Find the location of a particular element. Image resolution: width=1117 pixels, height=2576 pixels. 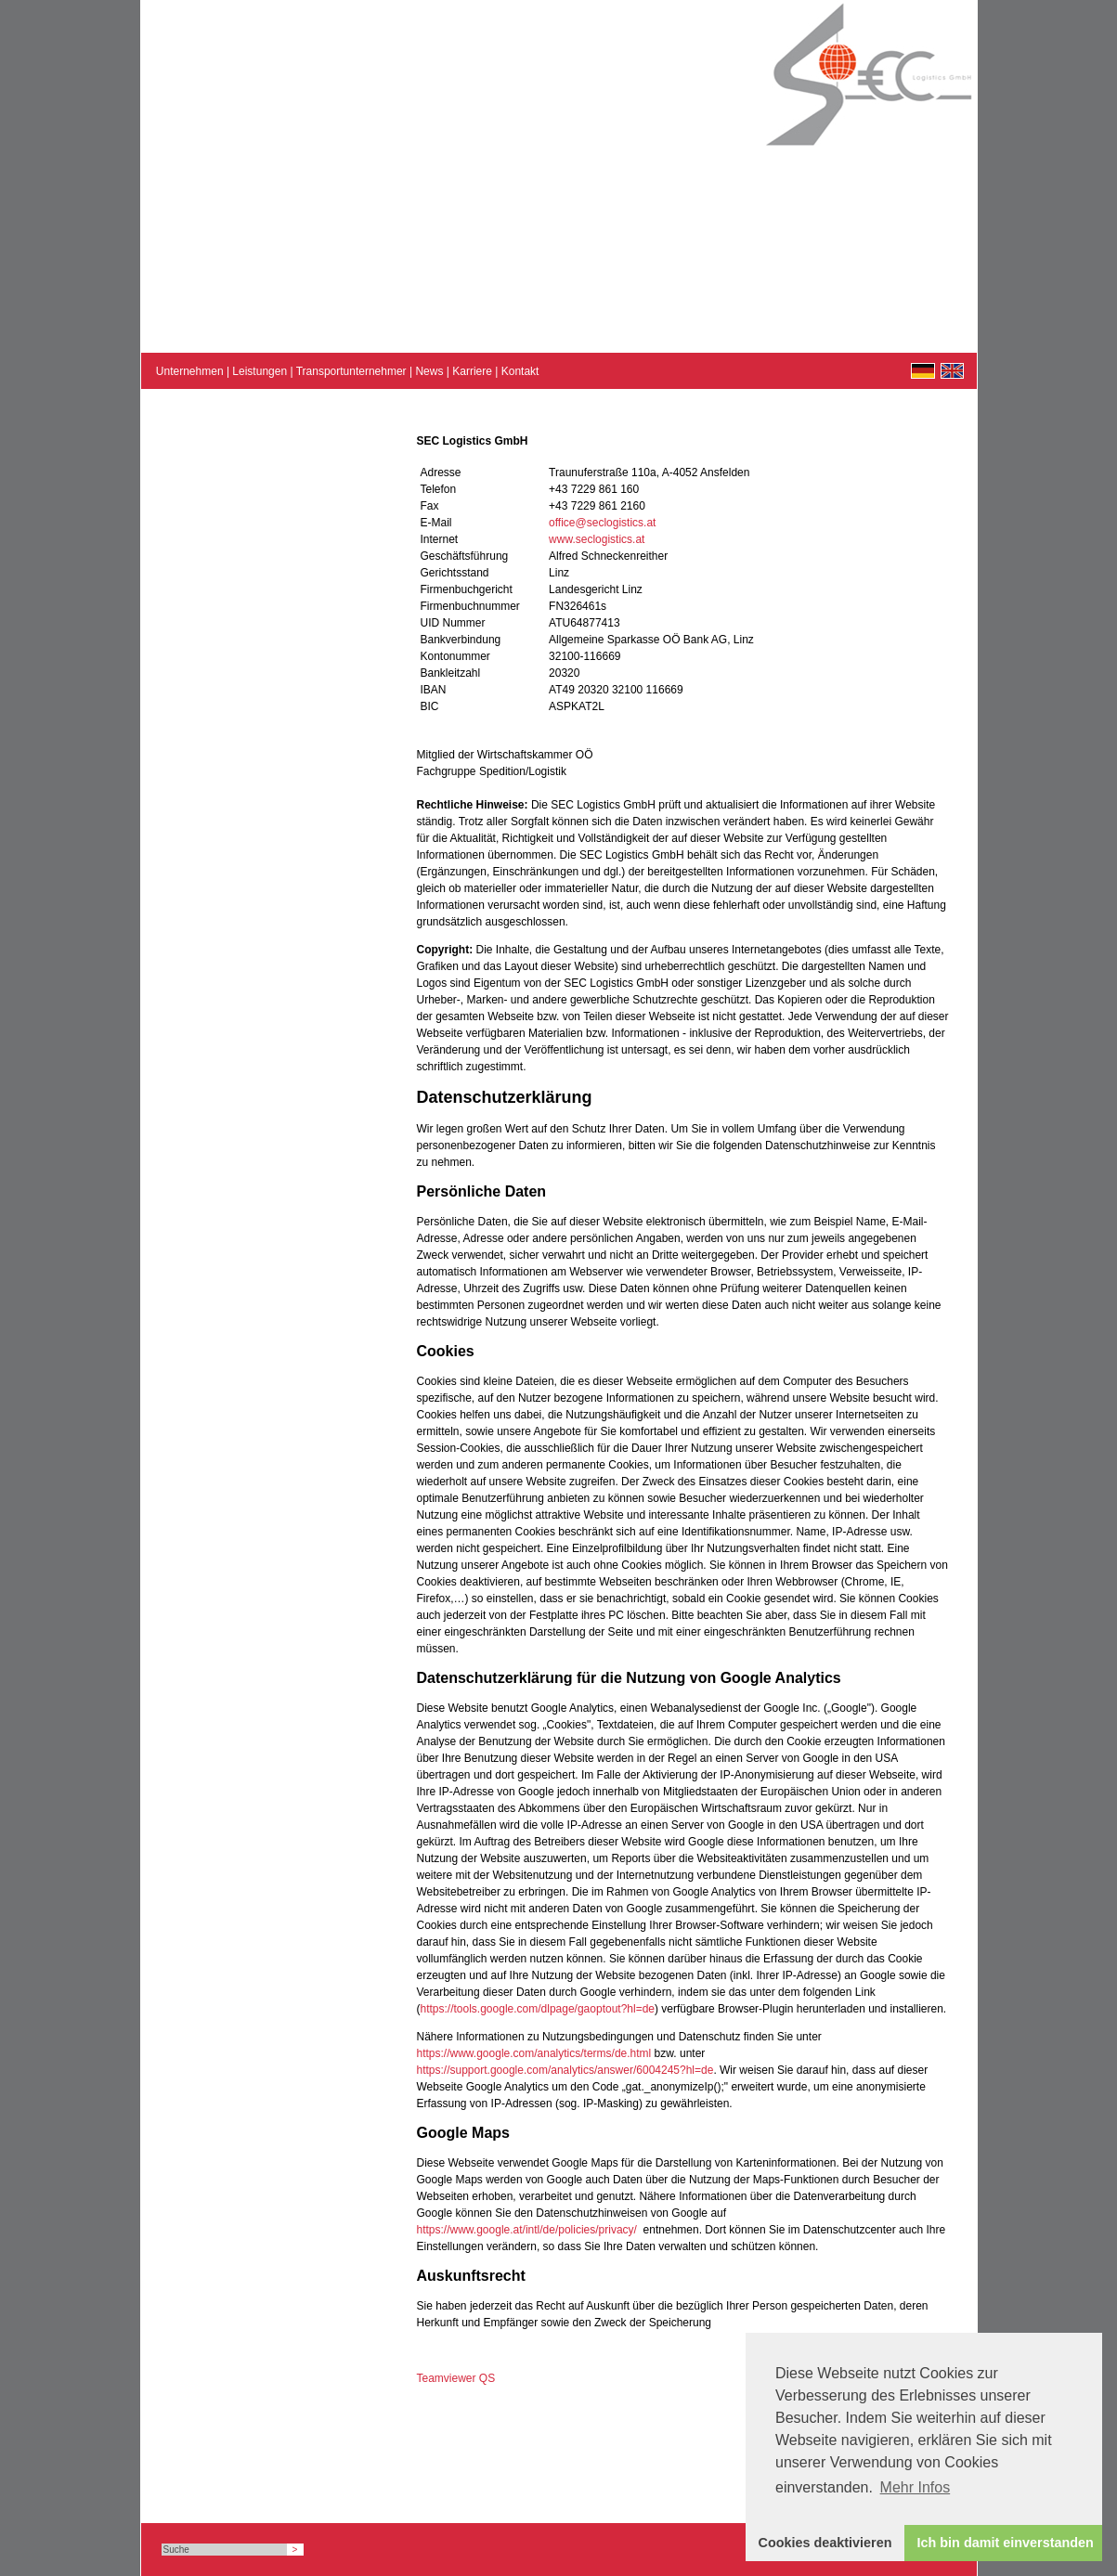

Karriere is located at coordinates (472, 371).